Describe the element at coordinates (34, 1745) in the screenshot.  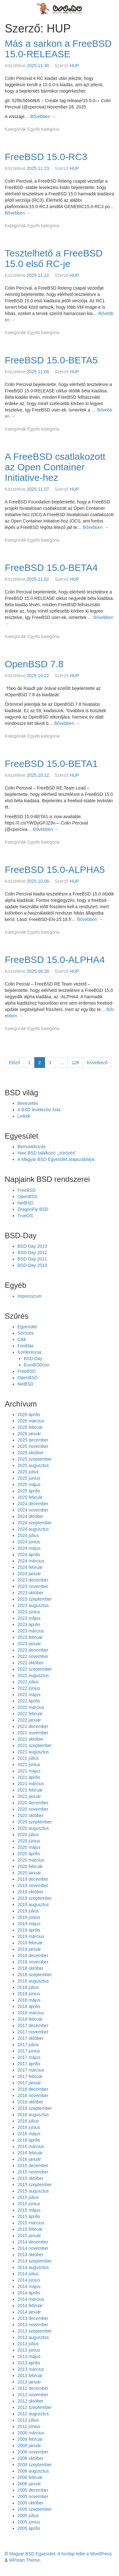
I see `2021 szeptember` at that location.